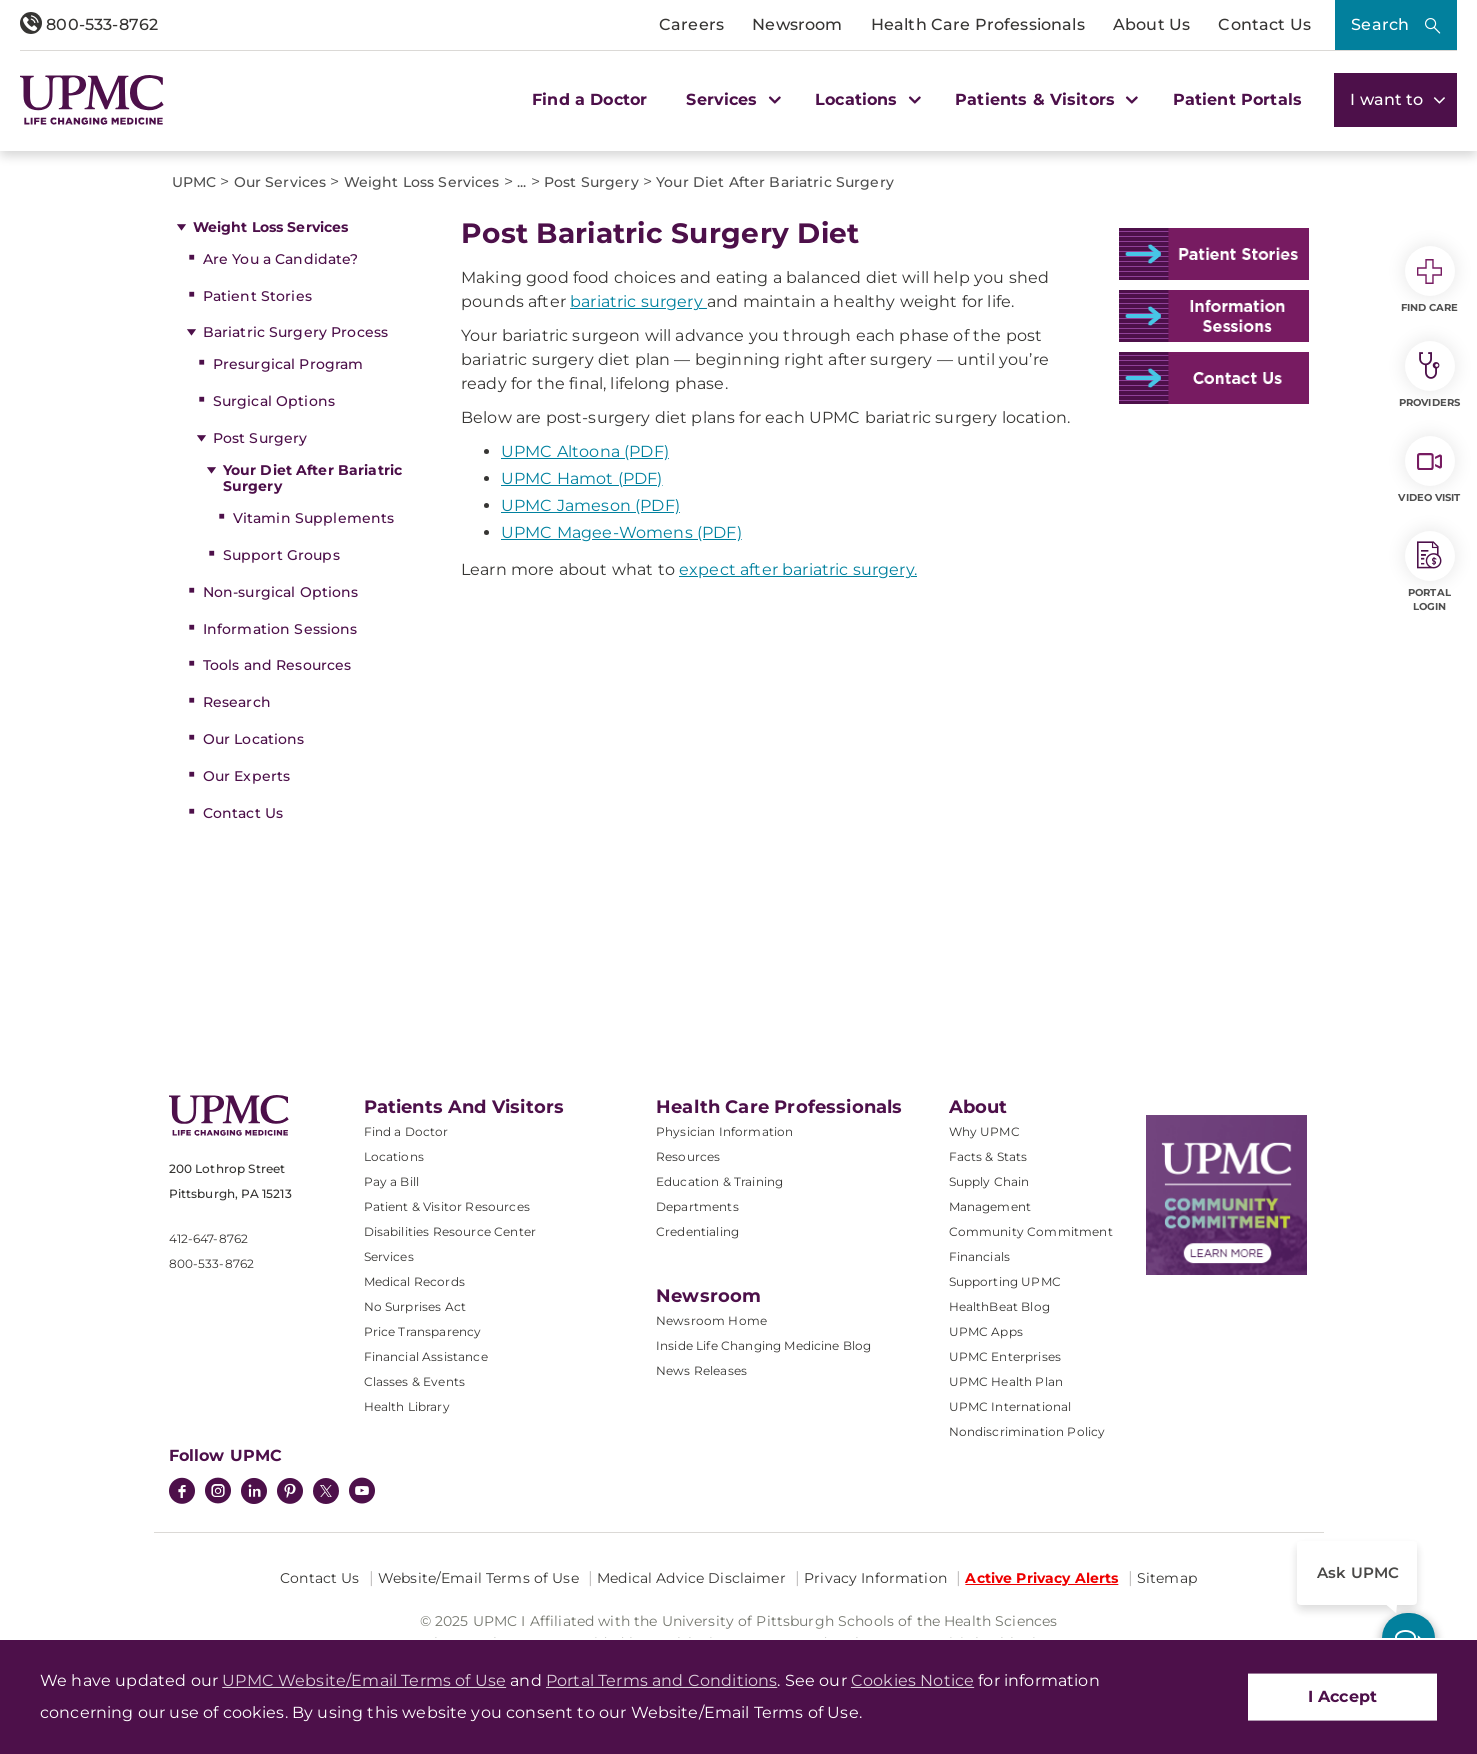 The width and height of the screenshot is (1477, 1754). What do you see at coordinates (980, 1256) in the screenshot?
I see `Financials` at bounding box center [980, 1256].